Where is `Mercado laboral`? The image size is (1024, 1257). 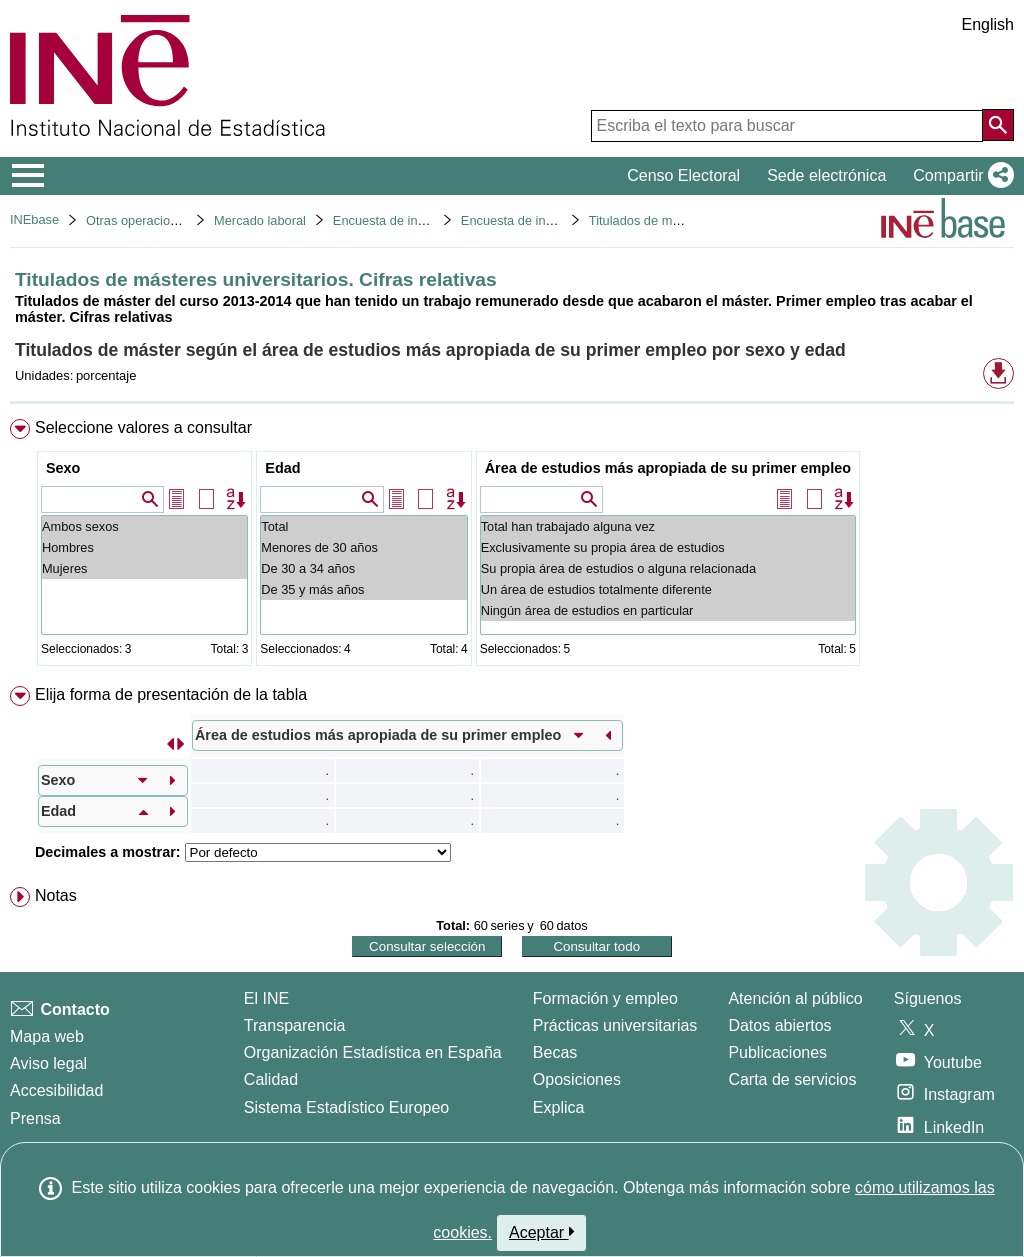
Mercado laboral is located at coordinates (260, 220).